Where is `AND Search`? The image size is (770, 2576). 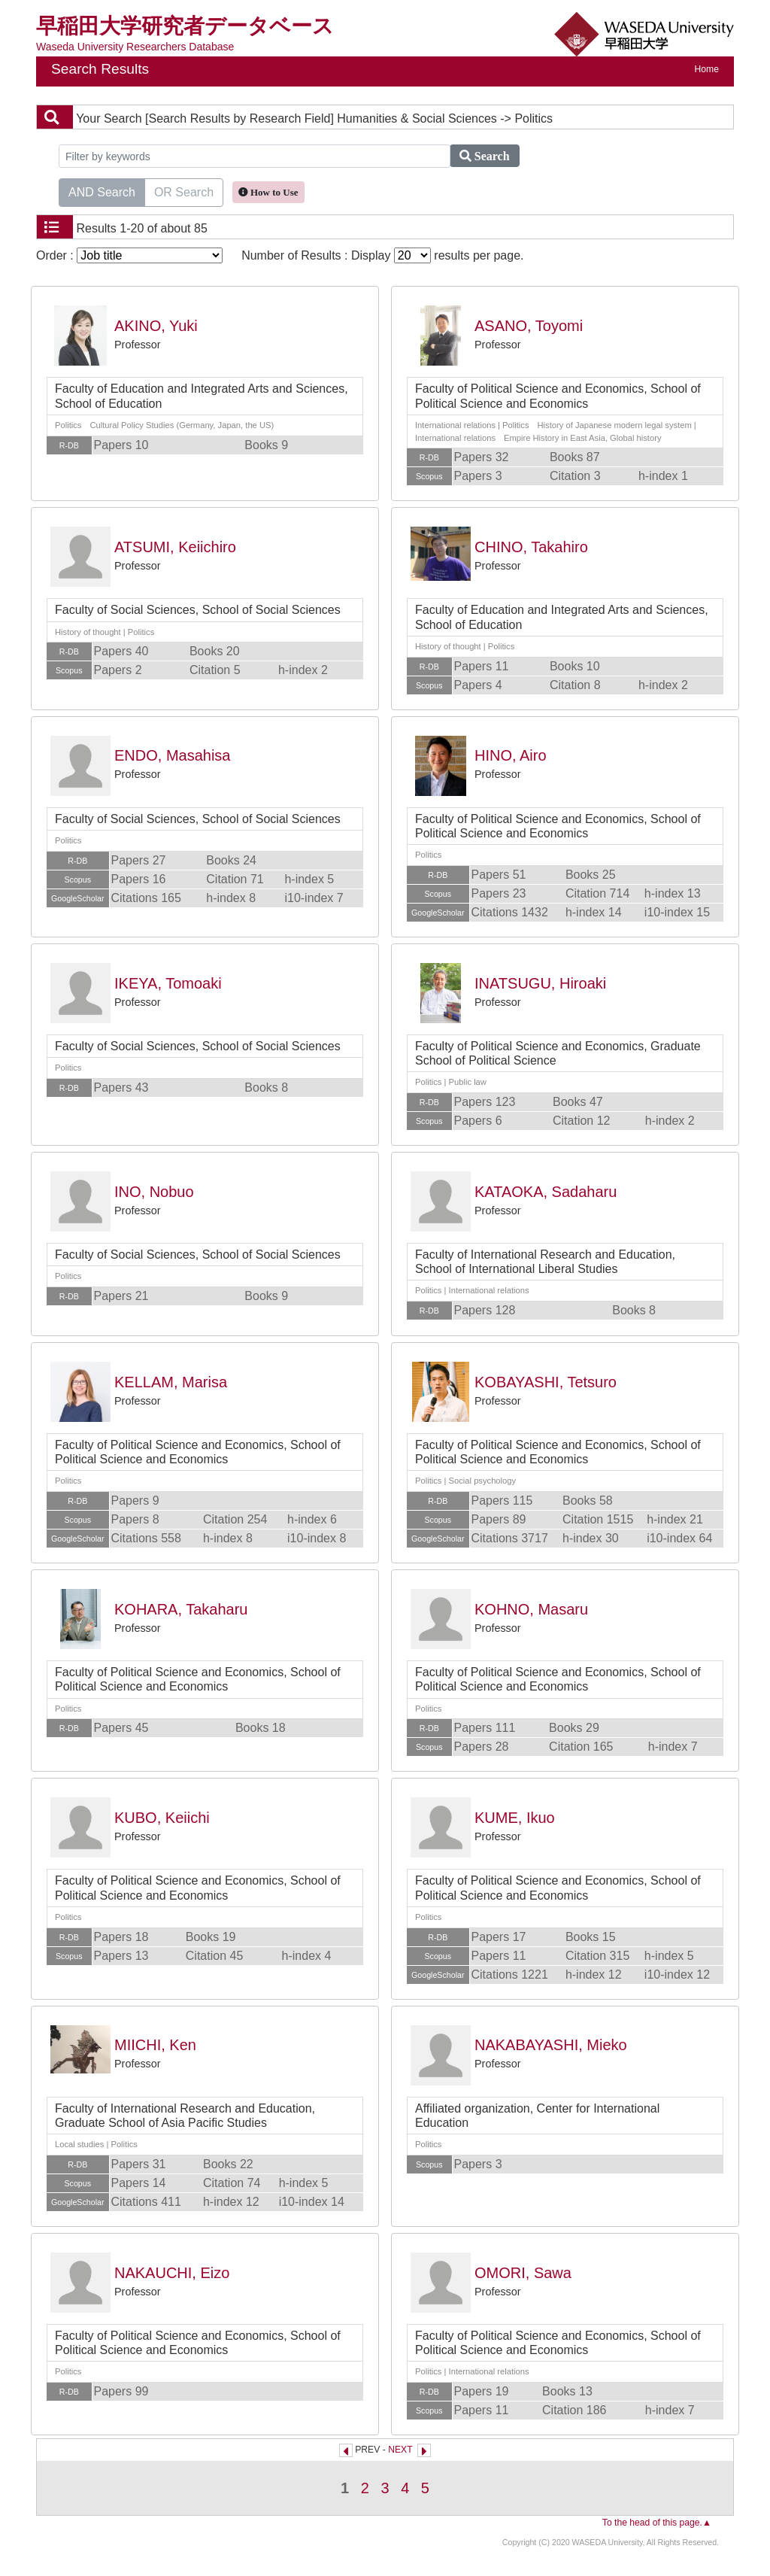
AND Search is located at coordinates (101, 191).